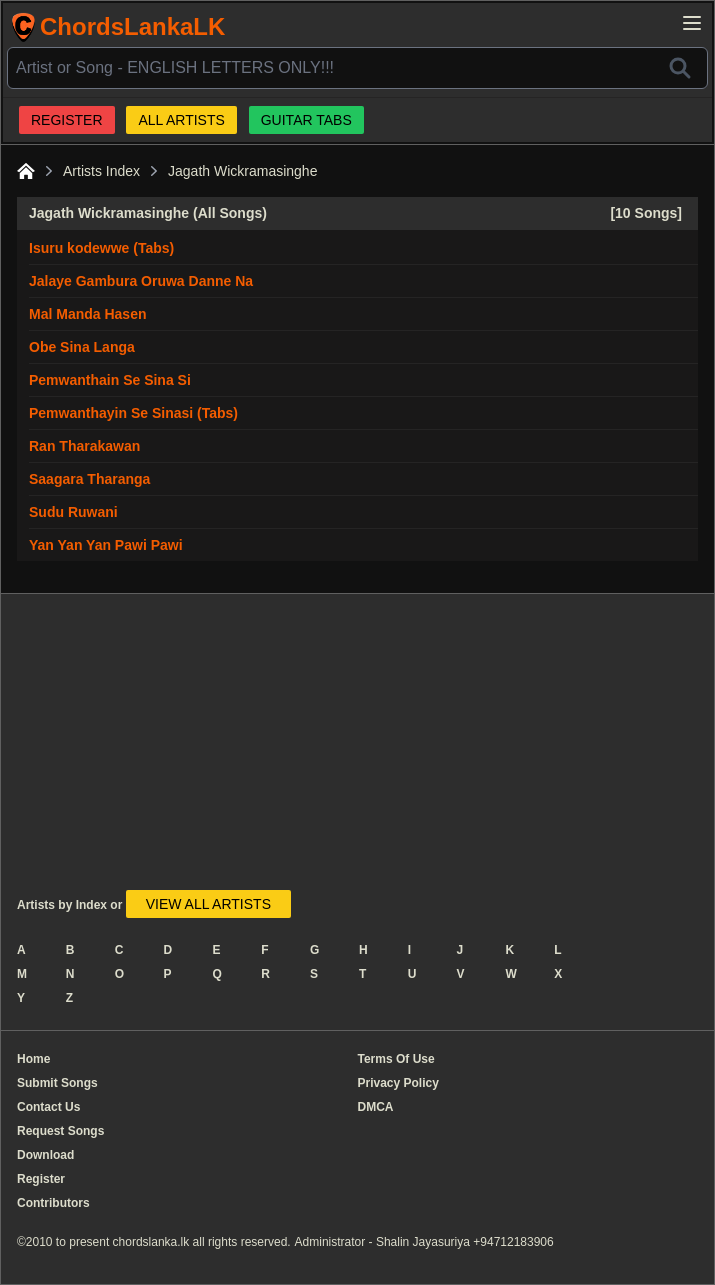 This screenshot has width=715, height=1285. Describe the element at coordinates (45, 1155) in the screenshot. I see `Download` at that location.